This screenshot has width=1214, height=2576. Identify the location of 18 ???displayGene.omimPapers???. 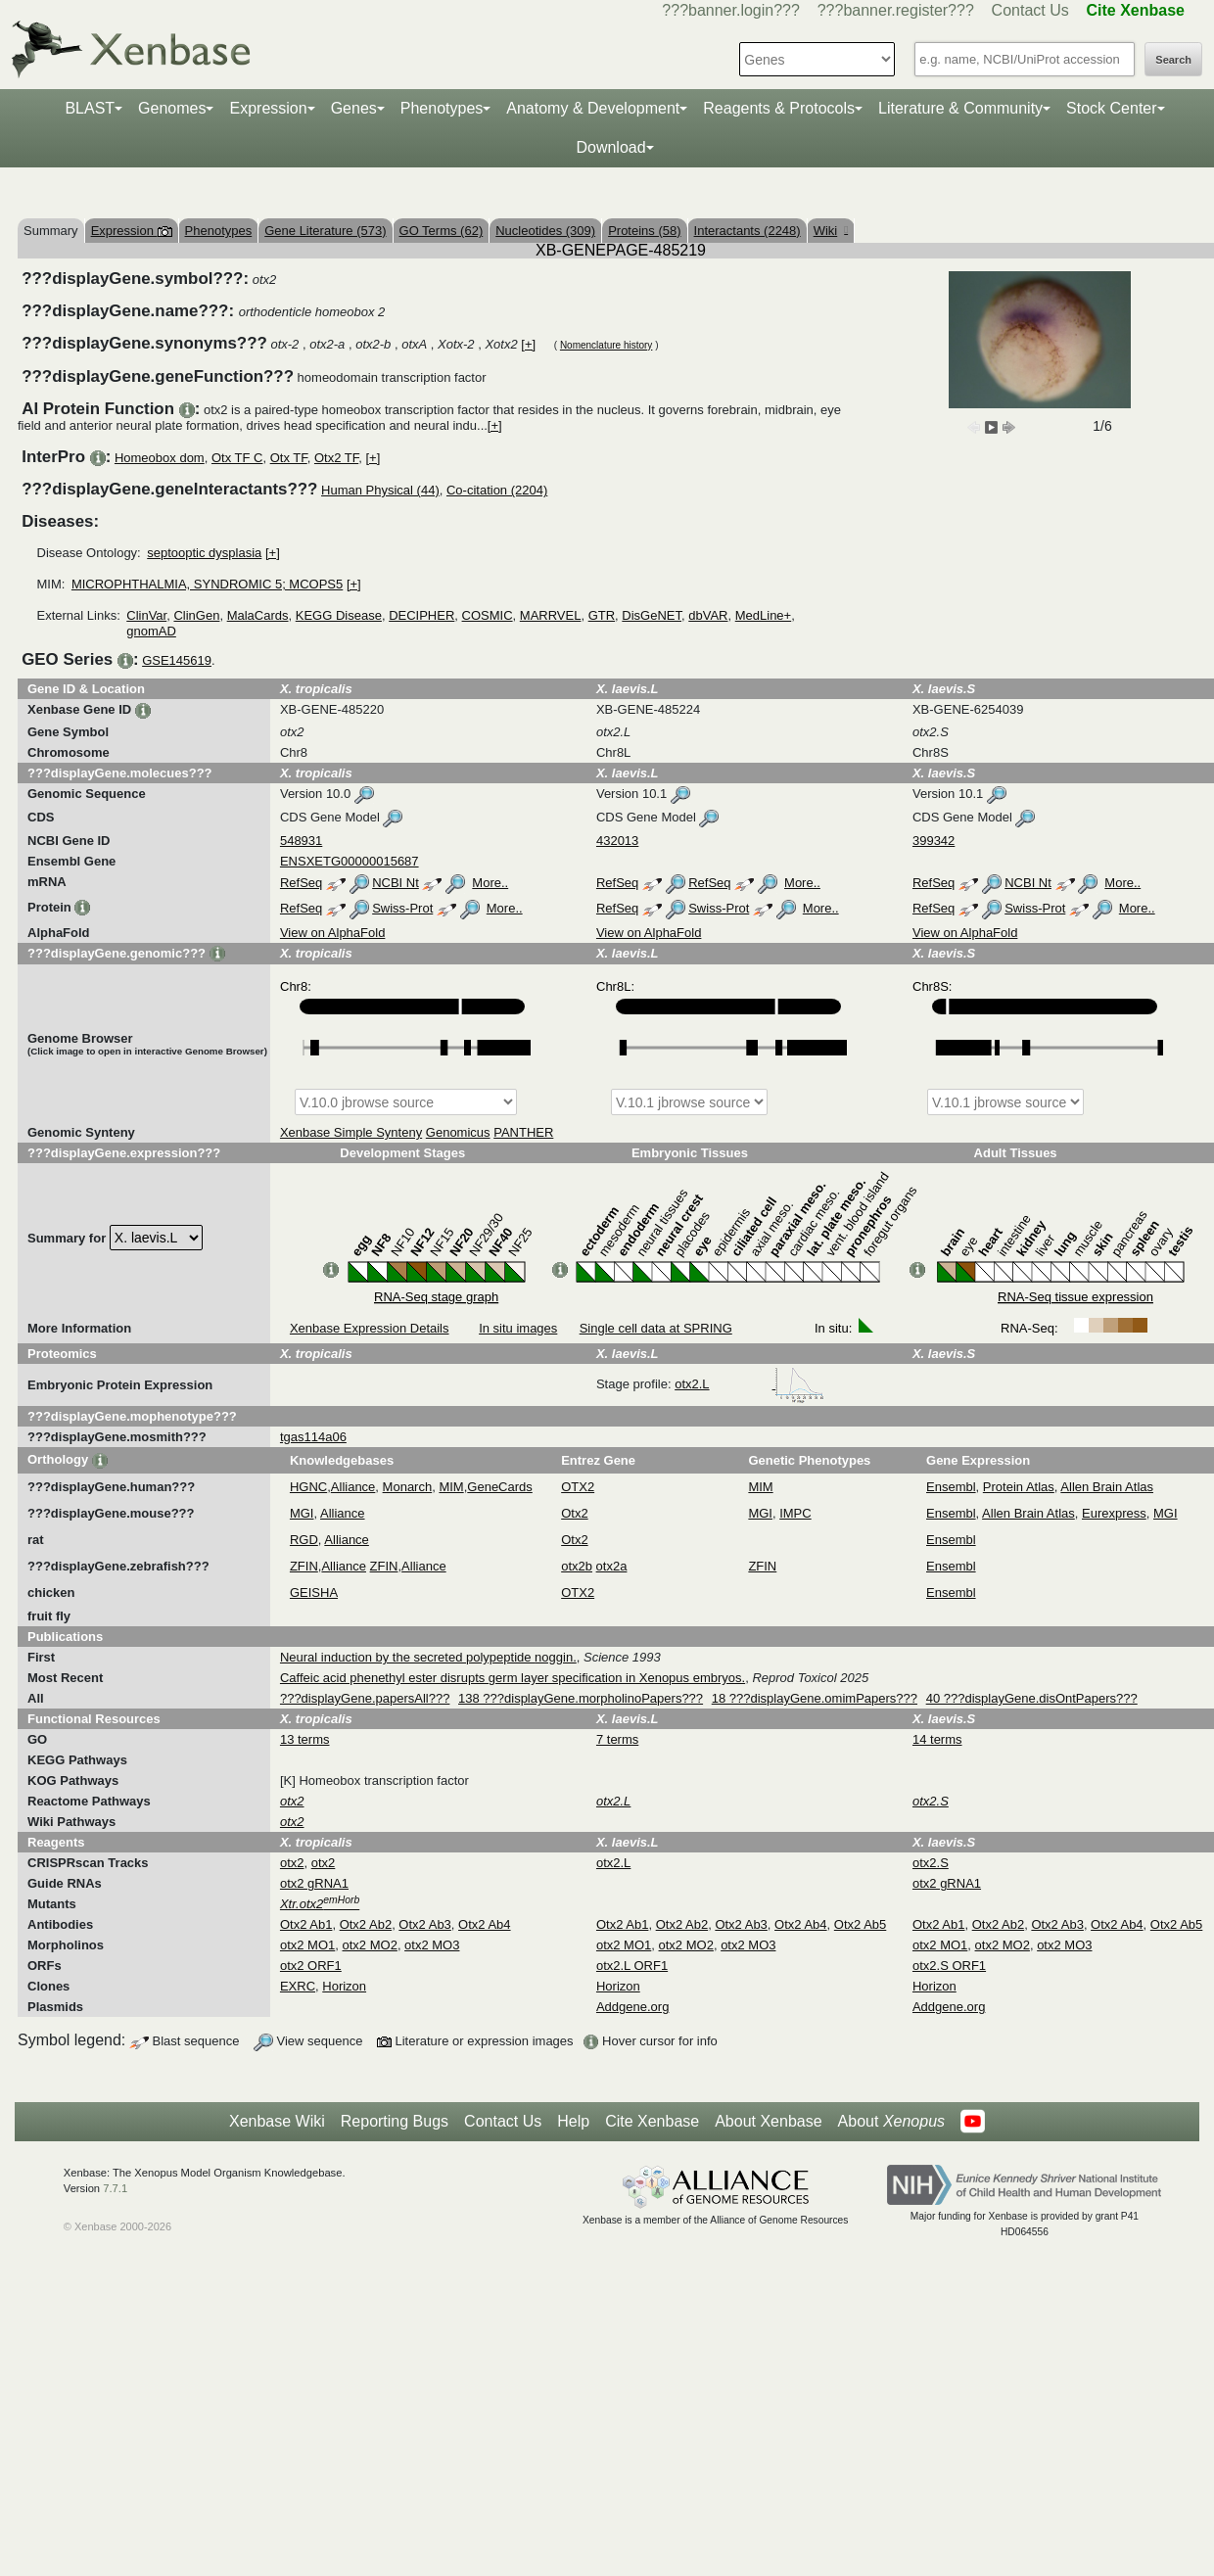
(814, 1698).